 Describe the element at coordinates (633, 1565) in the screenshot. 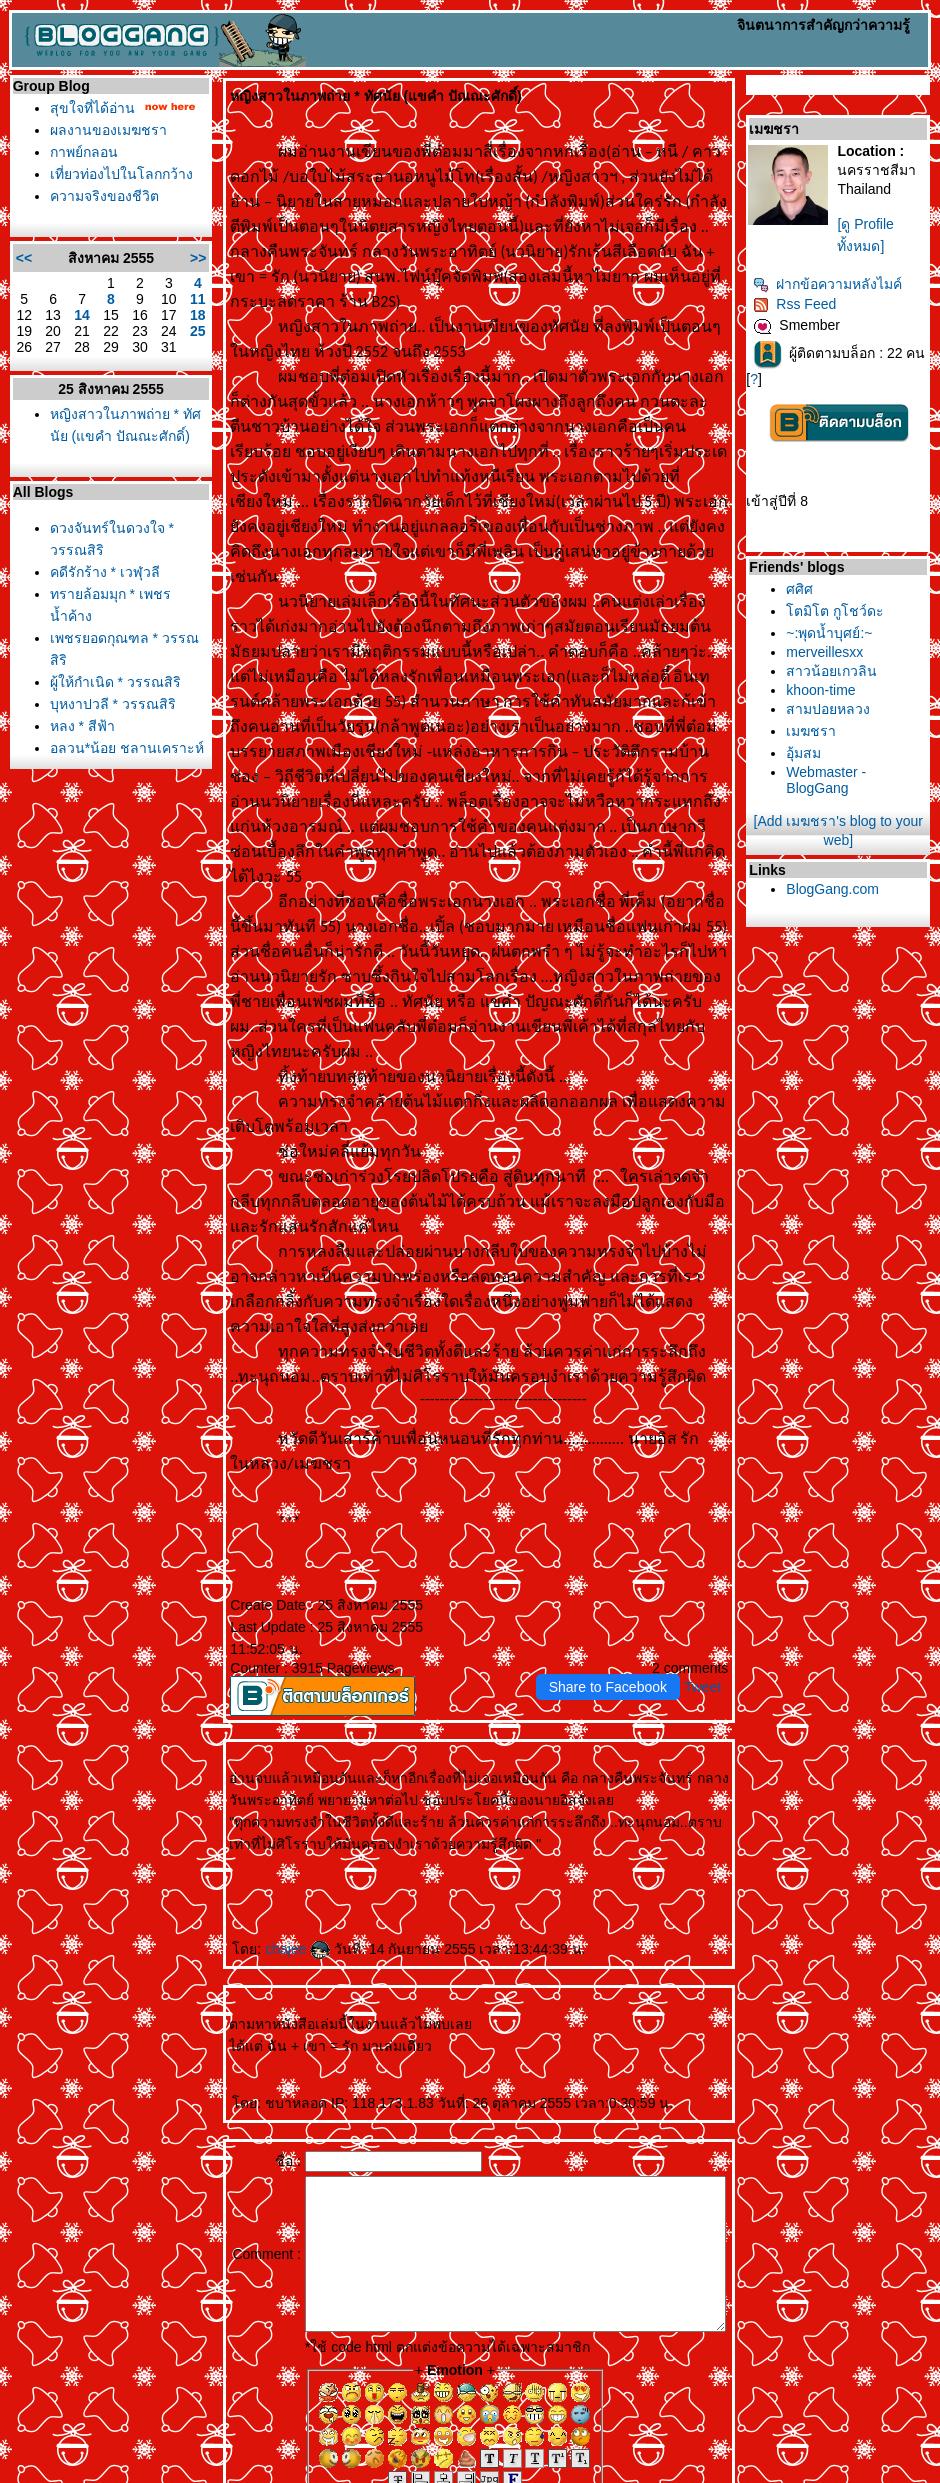

I see `Share to Facebook` at that location.